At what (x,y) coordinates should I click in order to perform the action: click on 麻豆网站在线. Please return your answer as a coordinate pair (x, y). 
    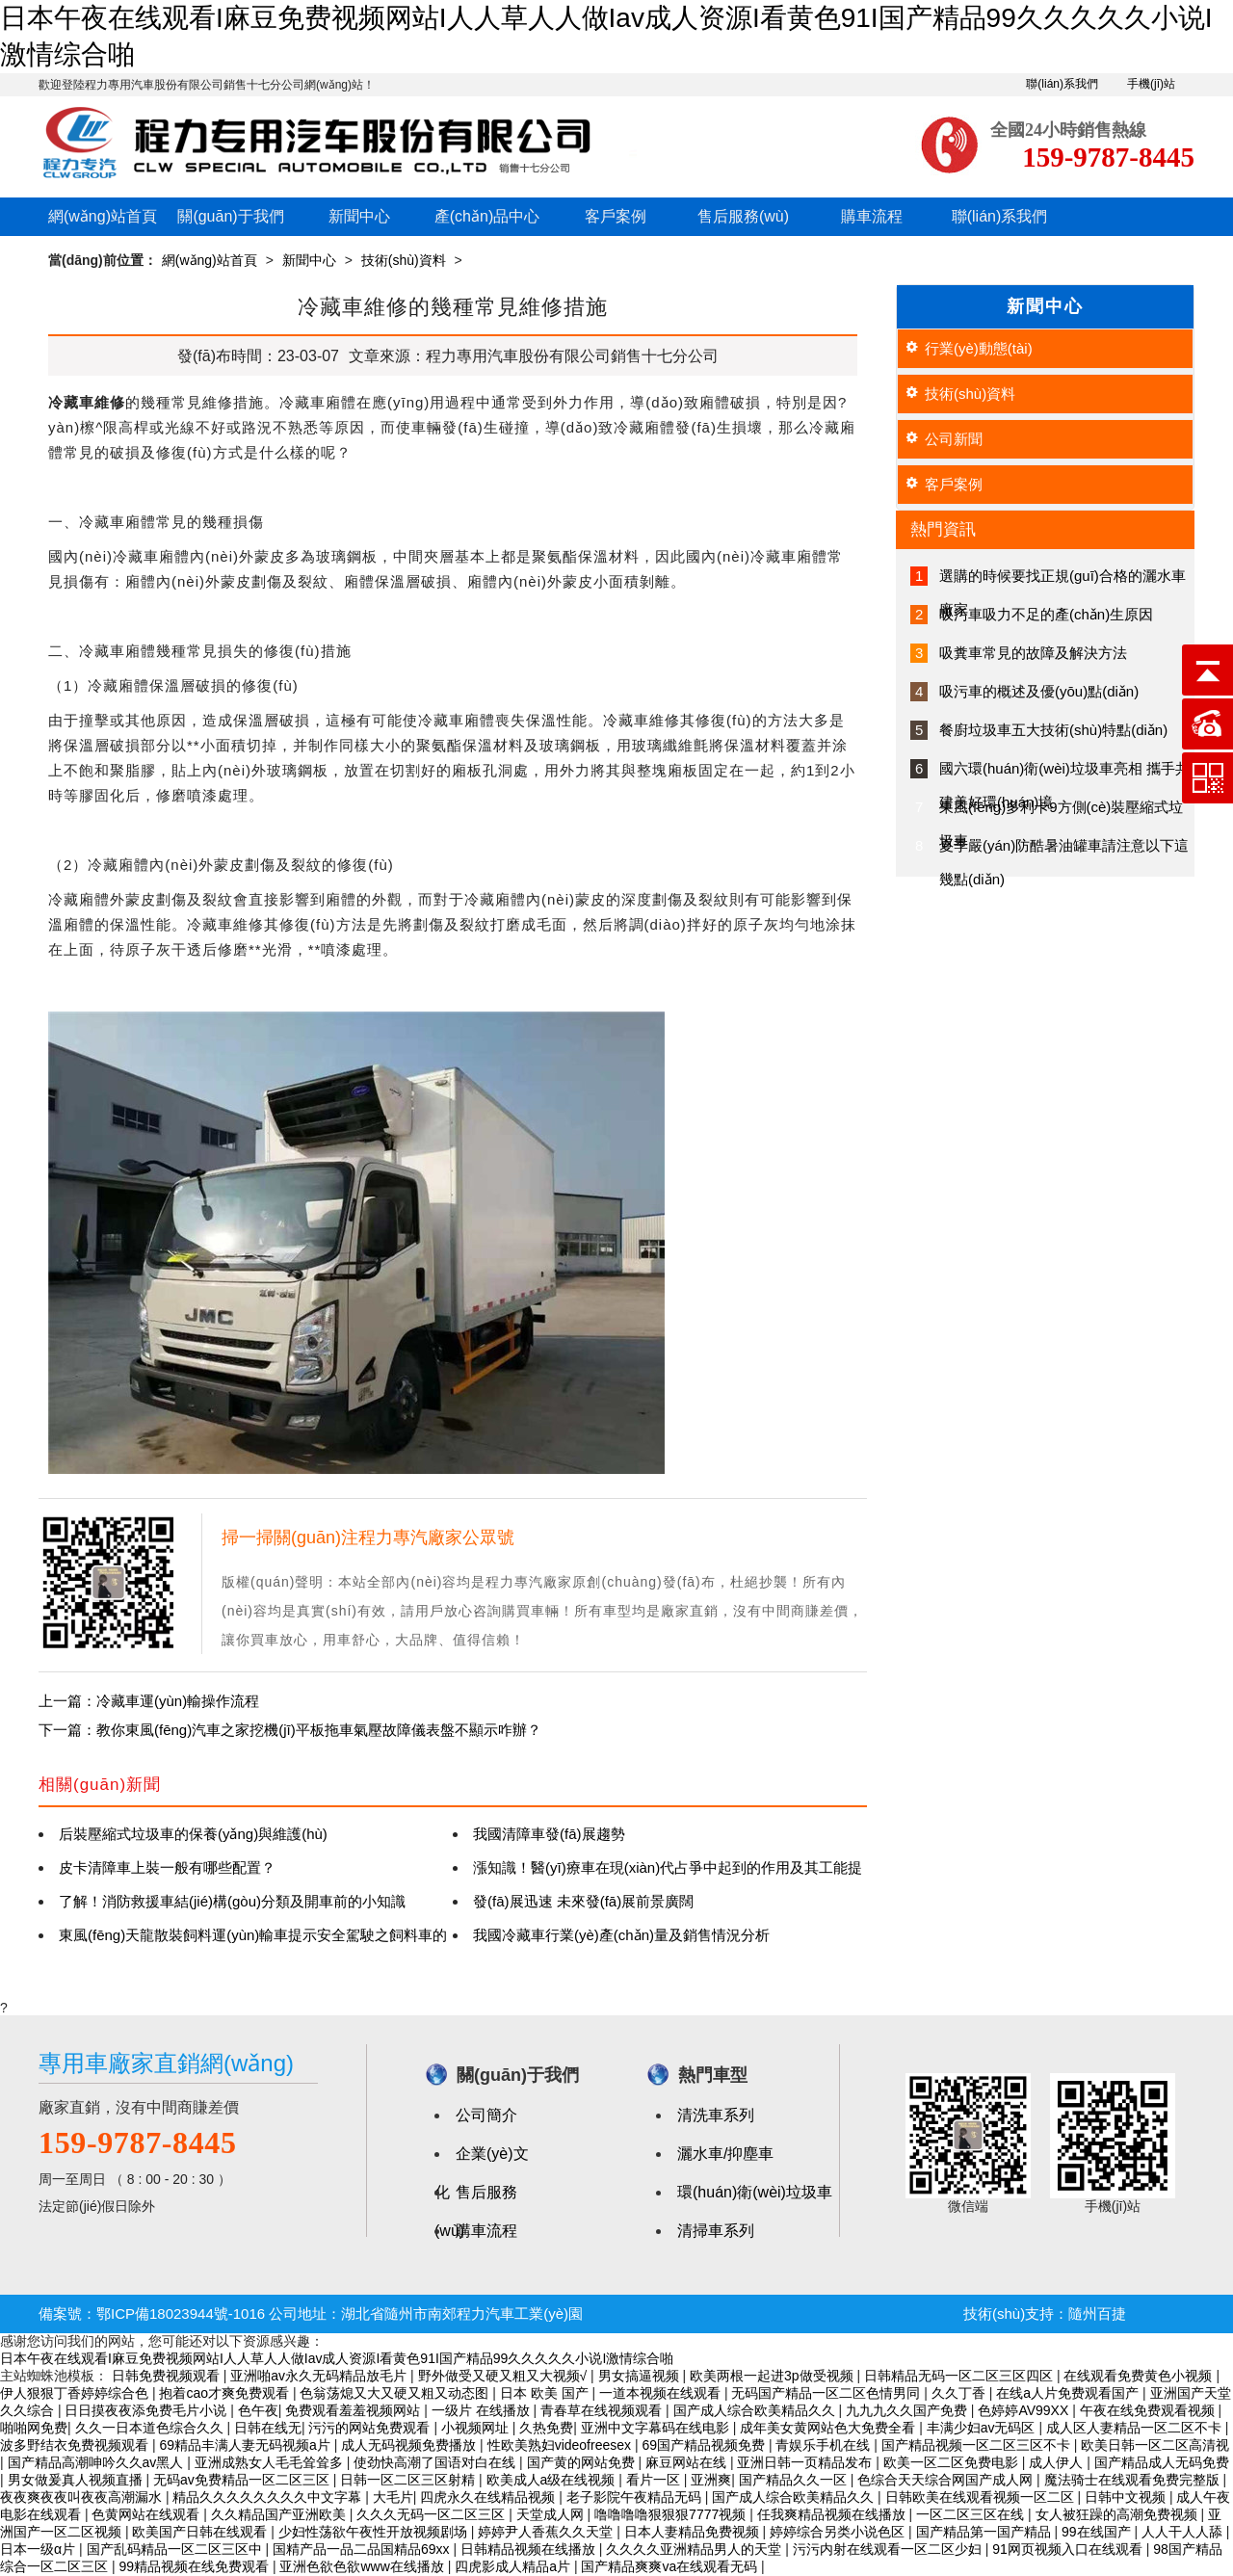
    Looking at the image, I should click on (687, 2462).